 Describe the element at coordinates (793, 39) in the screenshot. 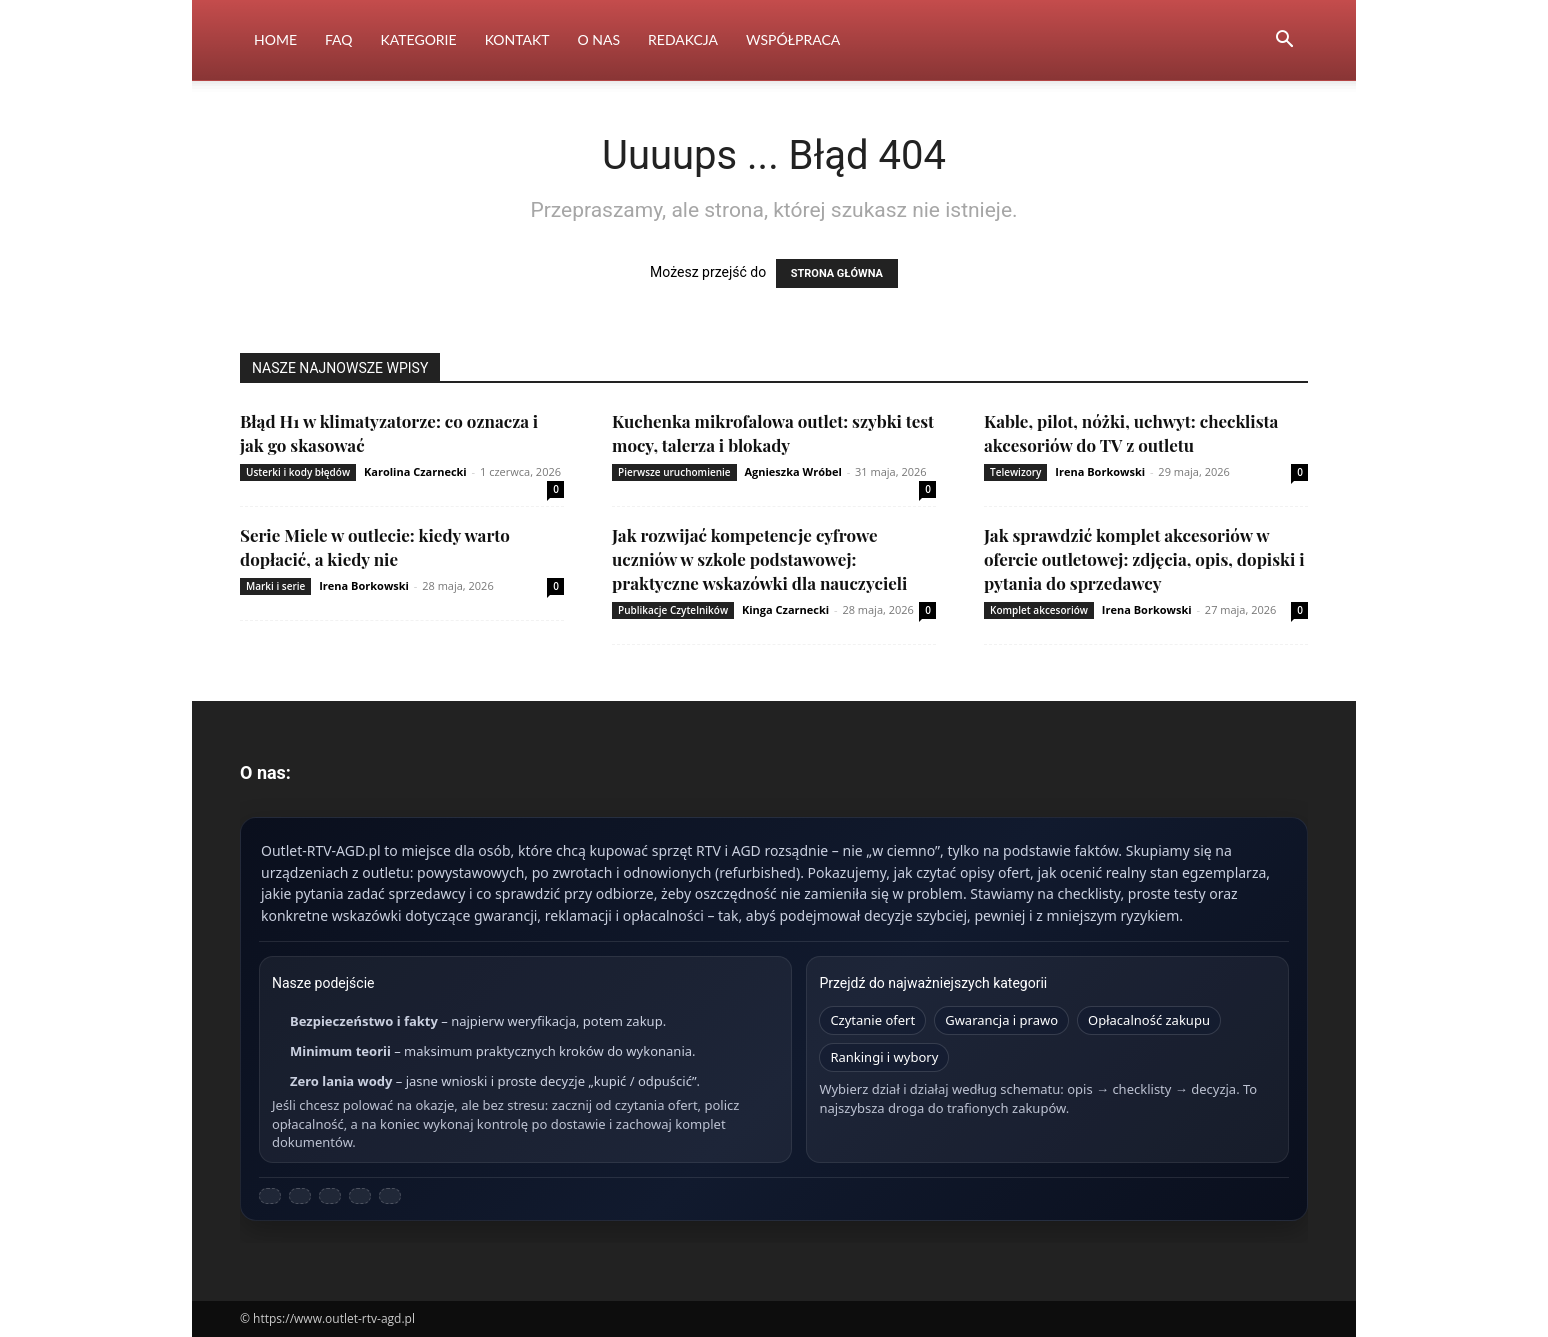

I see `Współpraca` at that location.